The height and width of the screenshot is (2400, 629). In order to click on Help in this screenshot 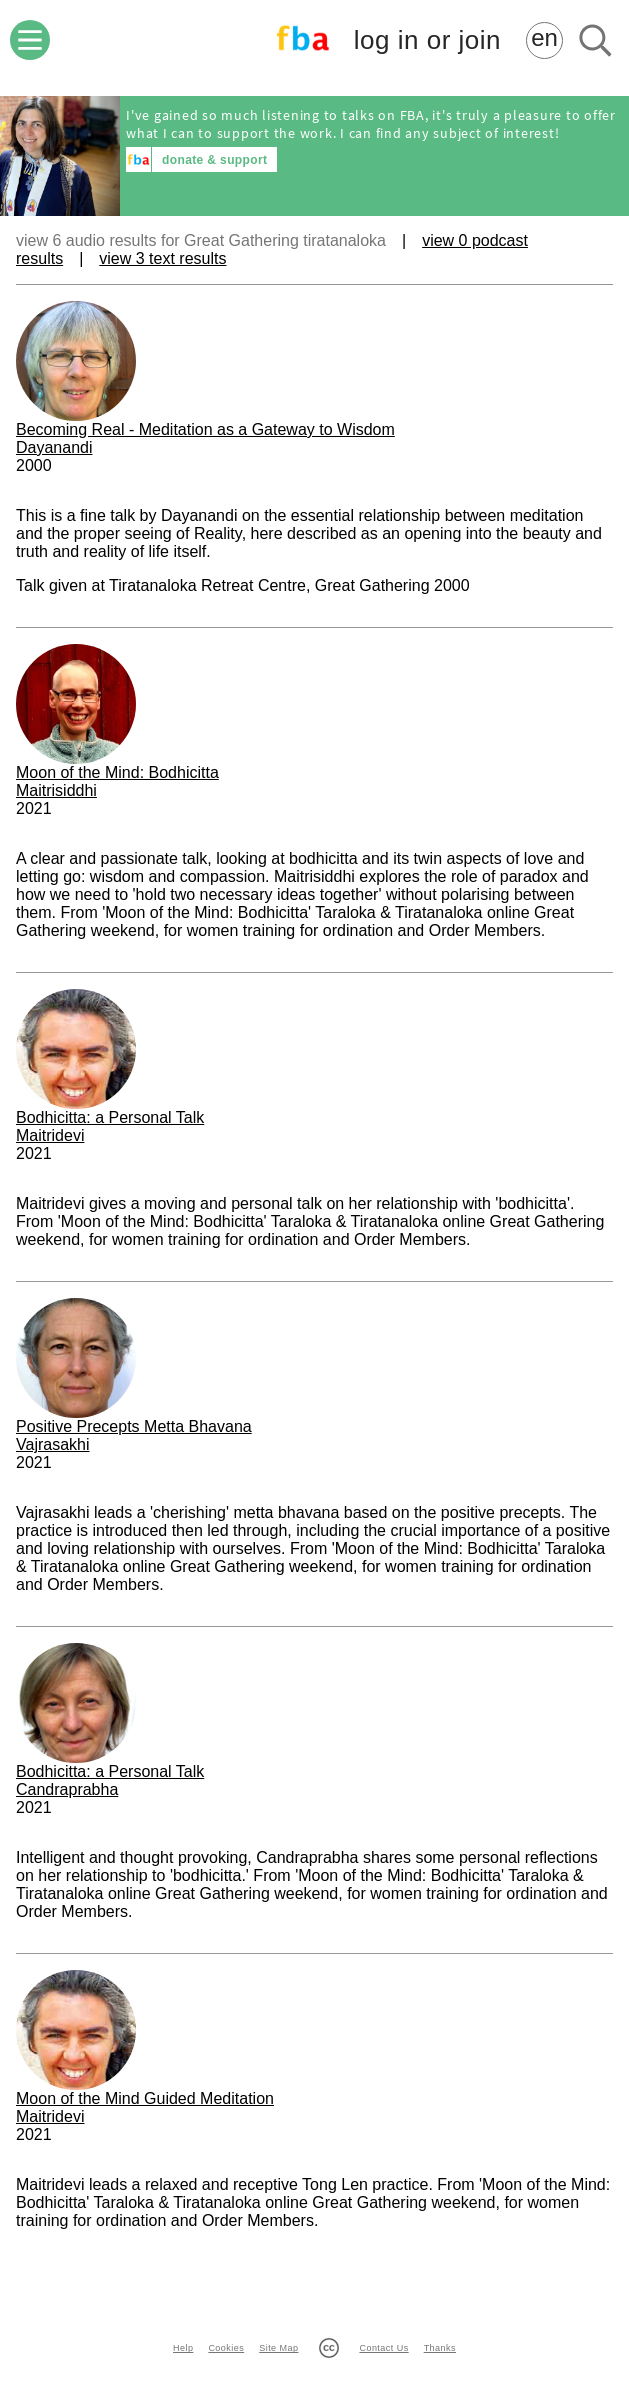, I will do `click(183, 2348)`.